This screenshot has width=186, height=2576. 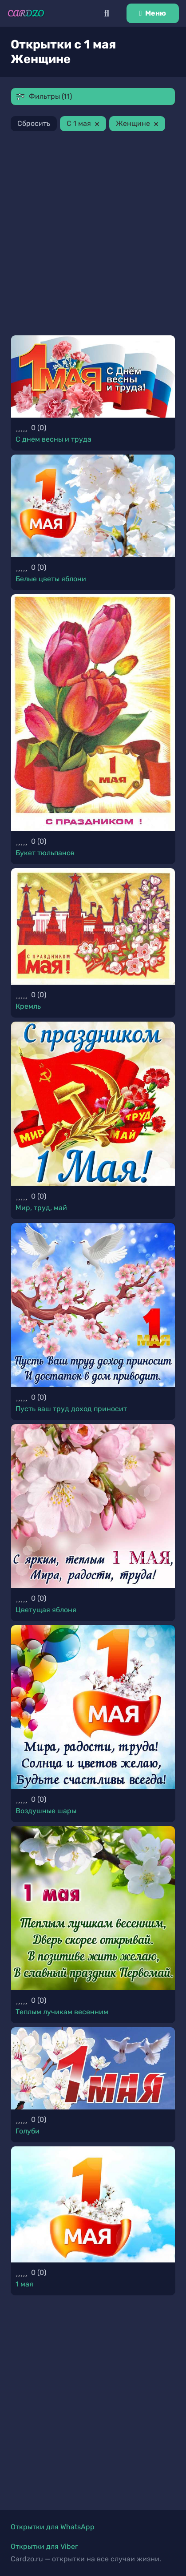 What do you see at coordinates (28, 1006) in the screenshot?
I see `Кремль` at bounding box center [28, 1006].